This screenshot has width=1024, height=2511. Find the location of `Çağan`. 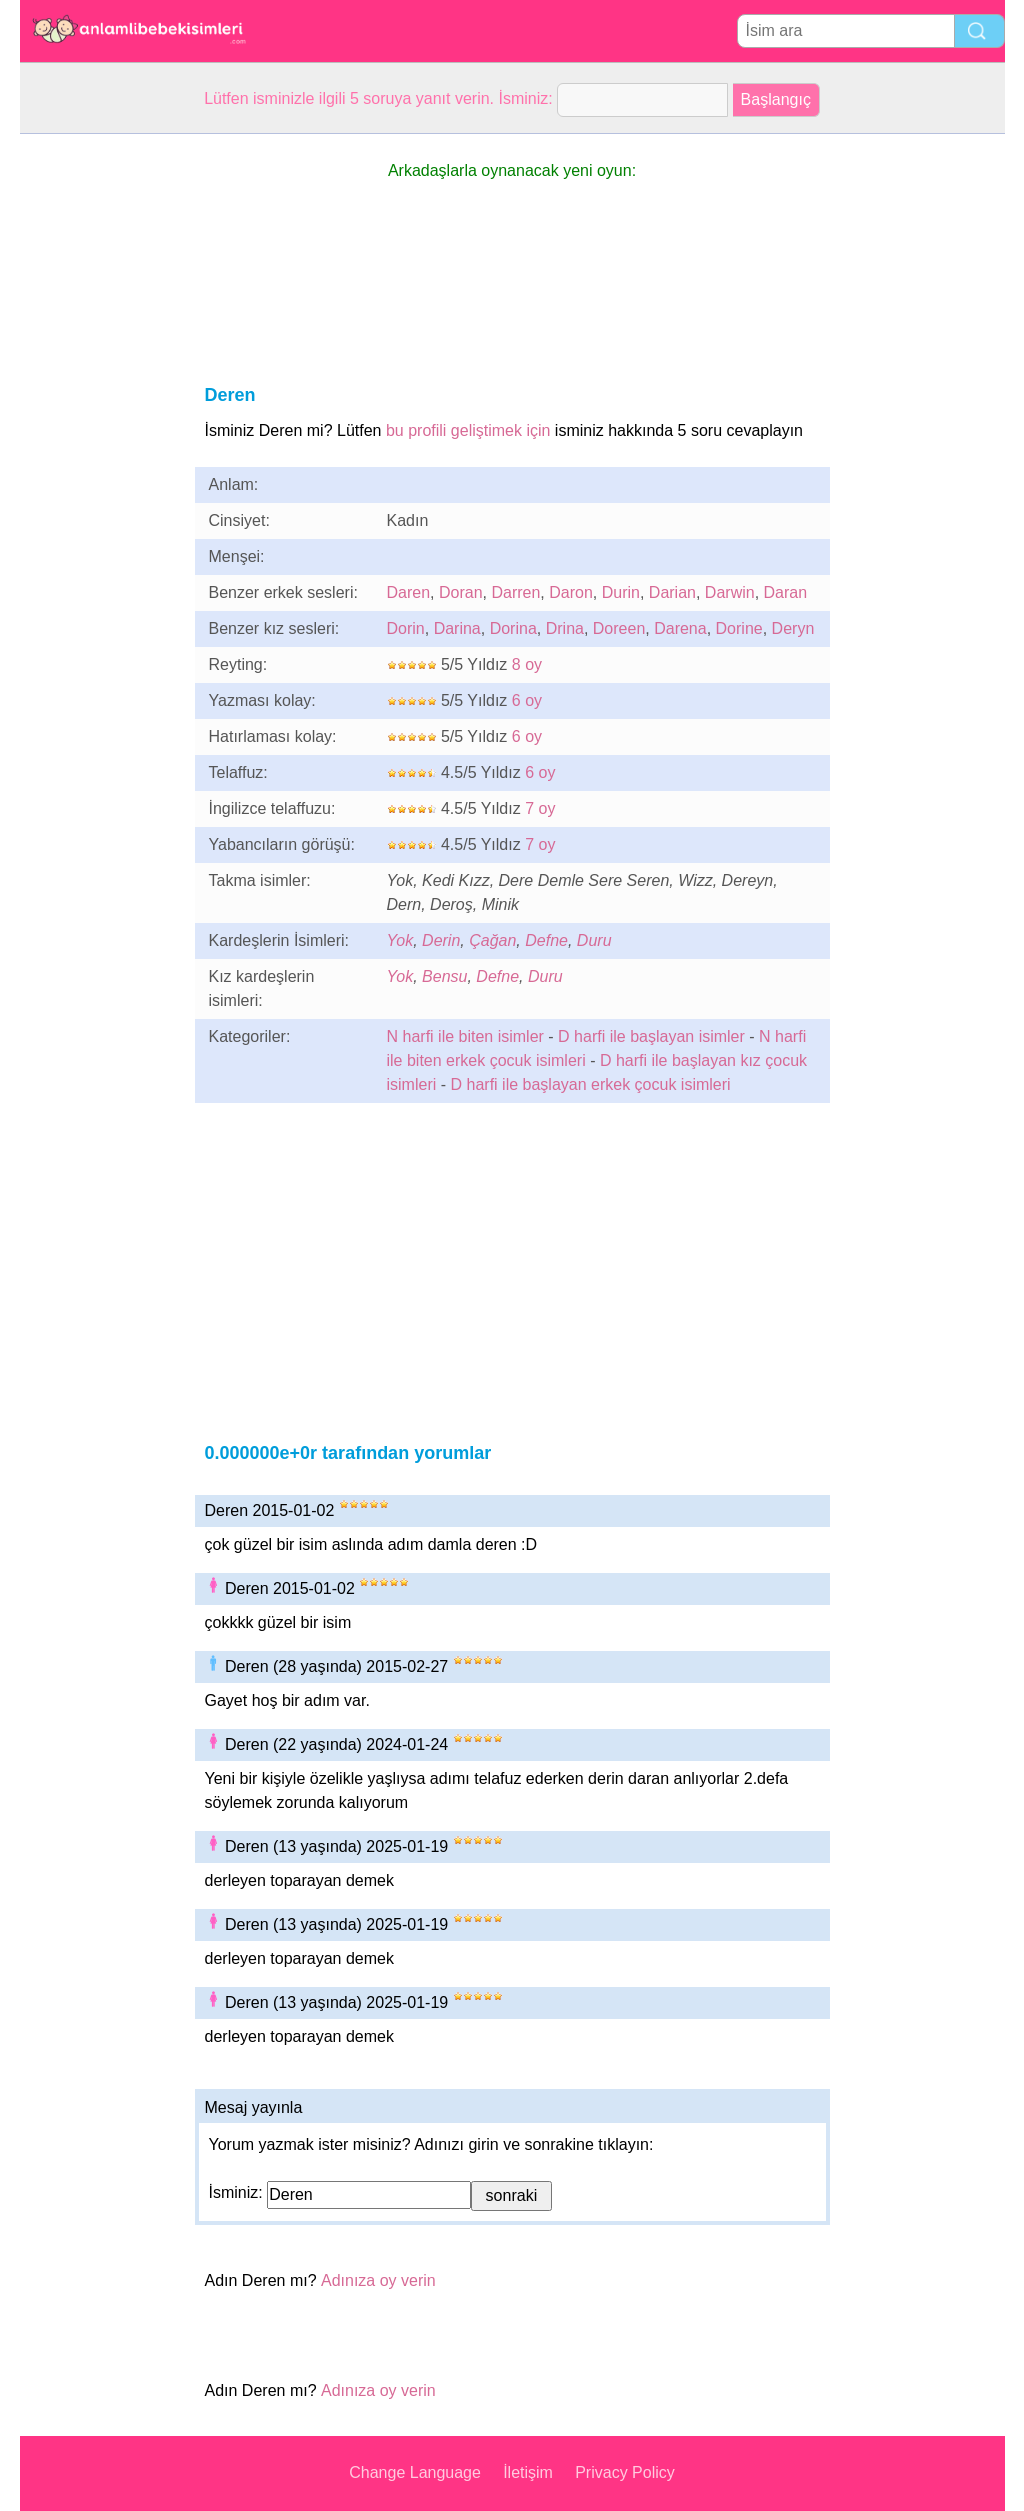

Çağan is located at coordinates (492, 940).